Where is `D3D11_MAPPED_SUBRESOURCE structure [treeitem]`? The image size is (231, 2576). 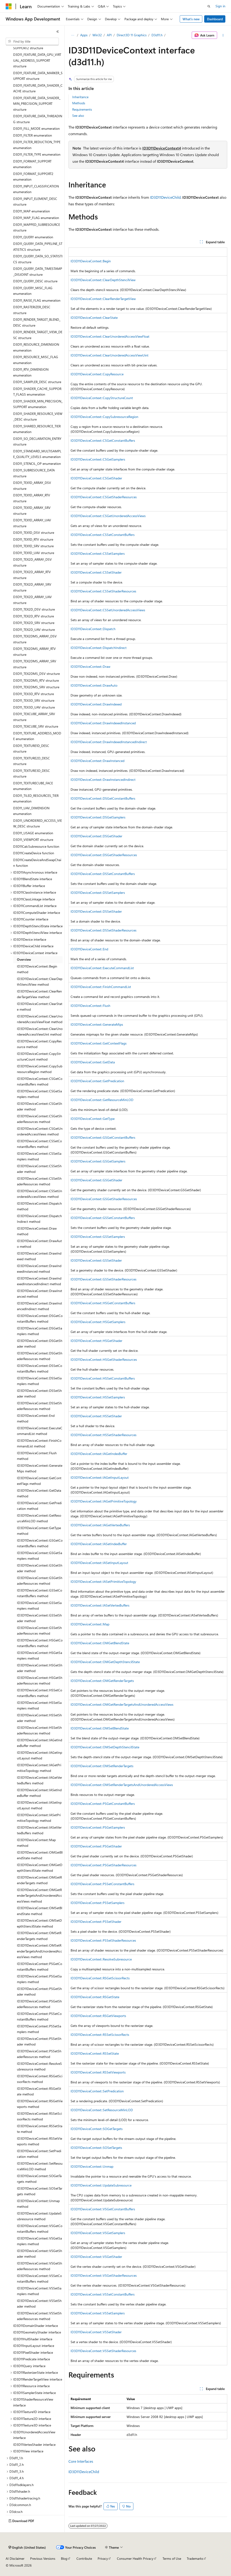 D3D11_MAPPED_SUBRESOURCE structure [treeitem] is located at coordinates (36, 227).